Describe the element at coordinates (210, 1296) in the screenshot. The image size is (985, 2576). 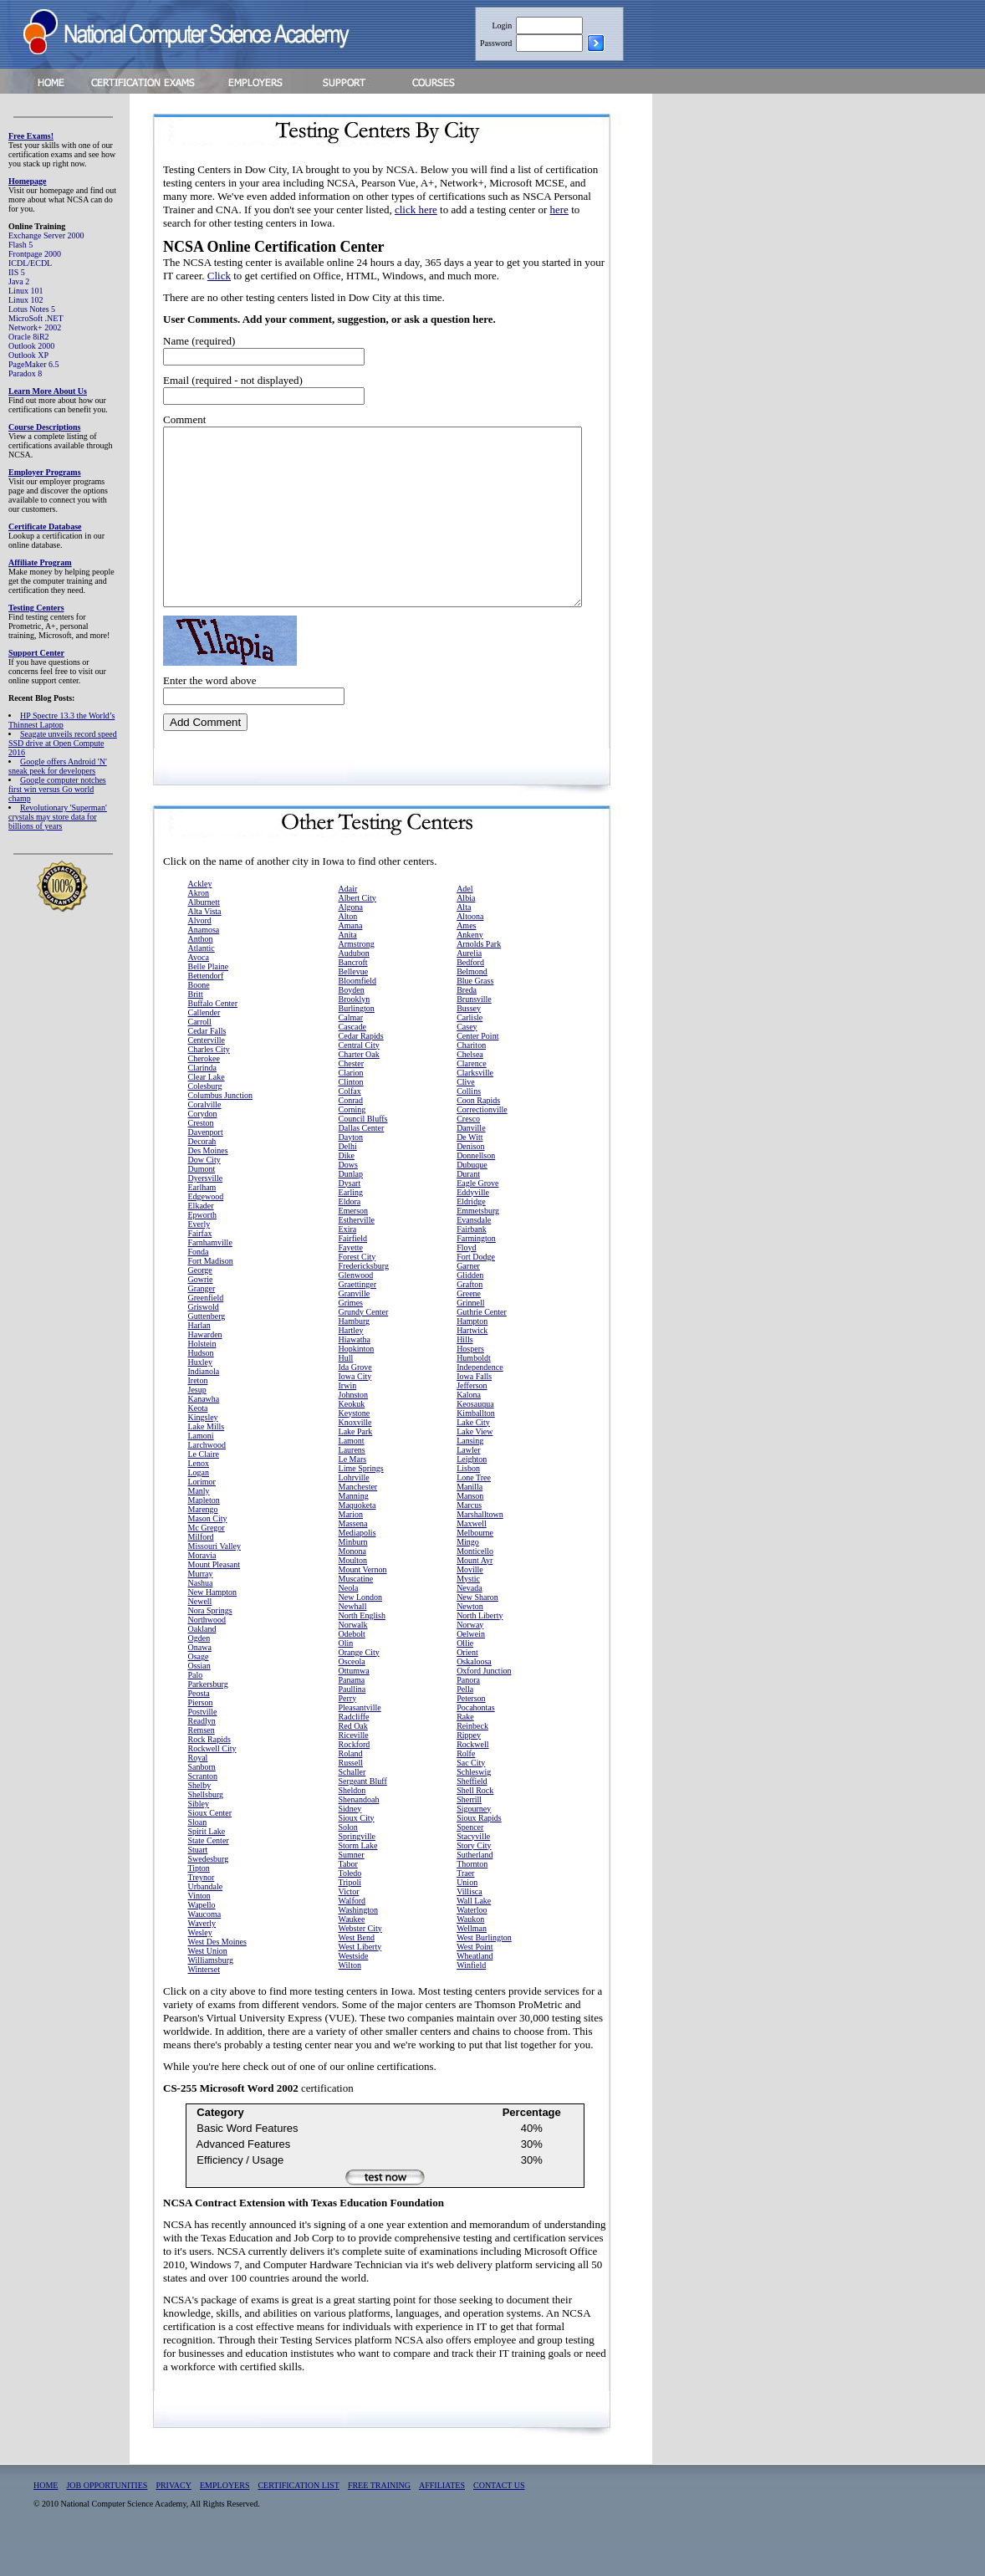
I see `Fort Madison` at that location.